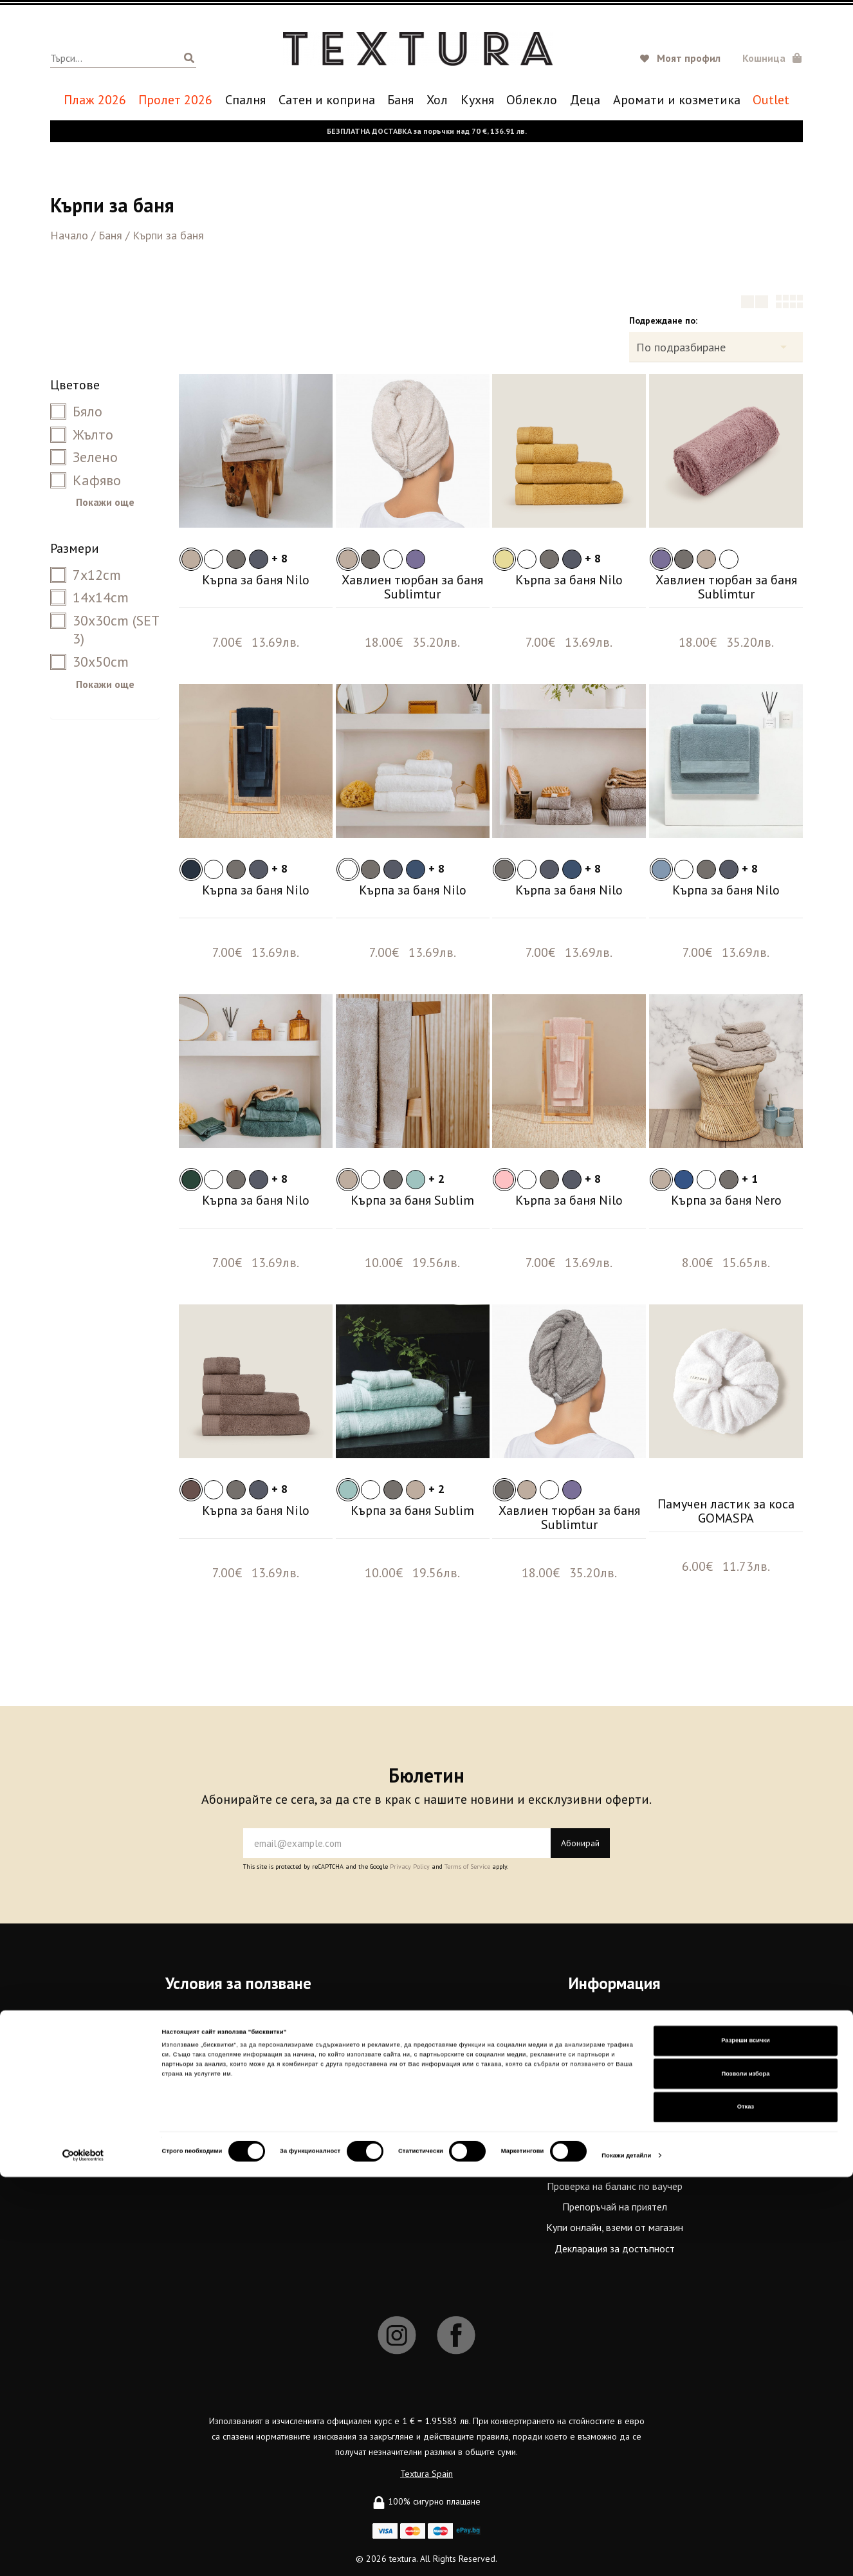 The image size is (853, 2576). Describe the element at coordinates (615, 2124) in the screenshot. I see `Връщане и замяна` at that location.